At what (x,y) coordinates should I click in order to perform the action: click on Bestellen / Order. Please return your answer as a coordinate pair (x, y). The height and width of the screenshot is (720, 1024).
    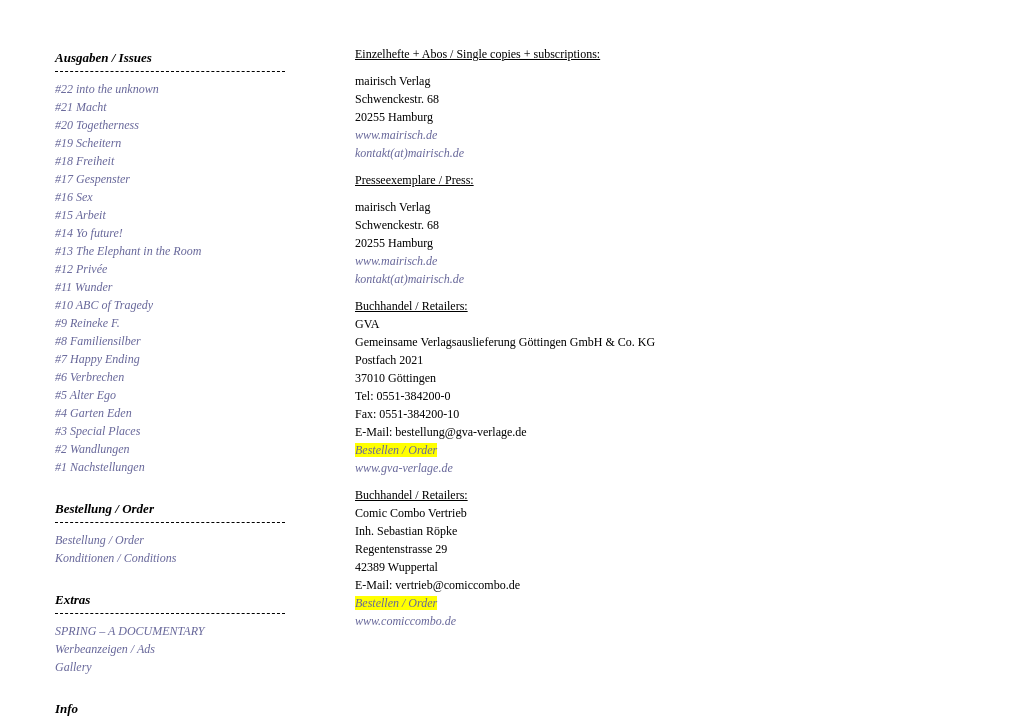
    Looking at the image, I should click on (396, 450).